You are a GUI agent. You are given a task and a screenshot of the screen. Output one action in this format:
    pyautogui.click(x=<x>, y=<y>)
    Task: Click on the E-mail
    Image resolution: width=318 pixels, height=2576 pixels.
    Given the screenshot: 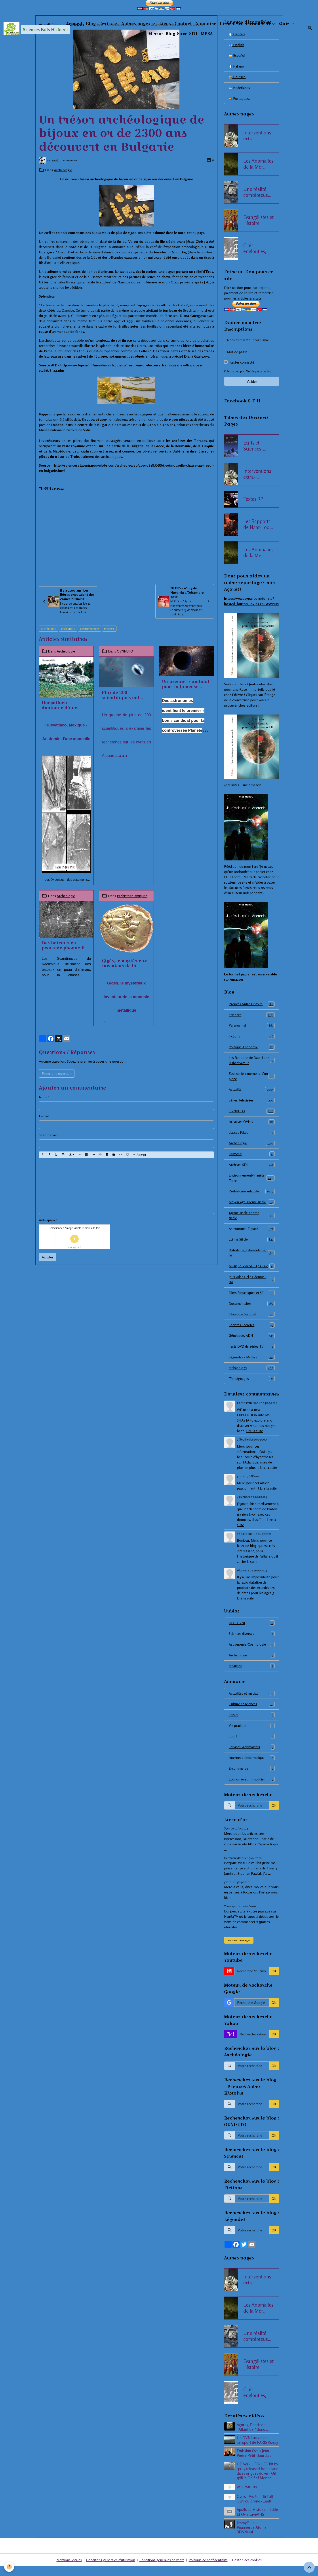 What is the action you would take?
    pyautogui.click(x=44, y=1116)
    